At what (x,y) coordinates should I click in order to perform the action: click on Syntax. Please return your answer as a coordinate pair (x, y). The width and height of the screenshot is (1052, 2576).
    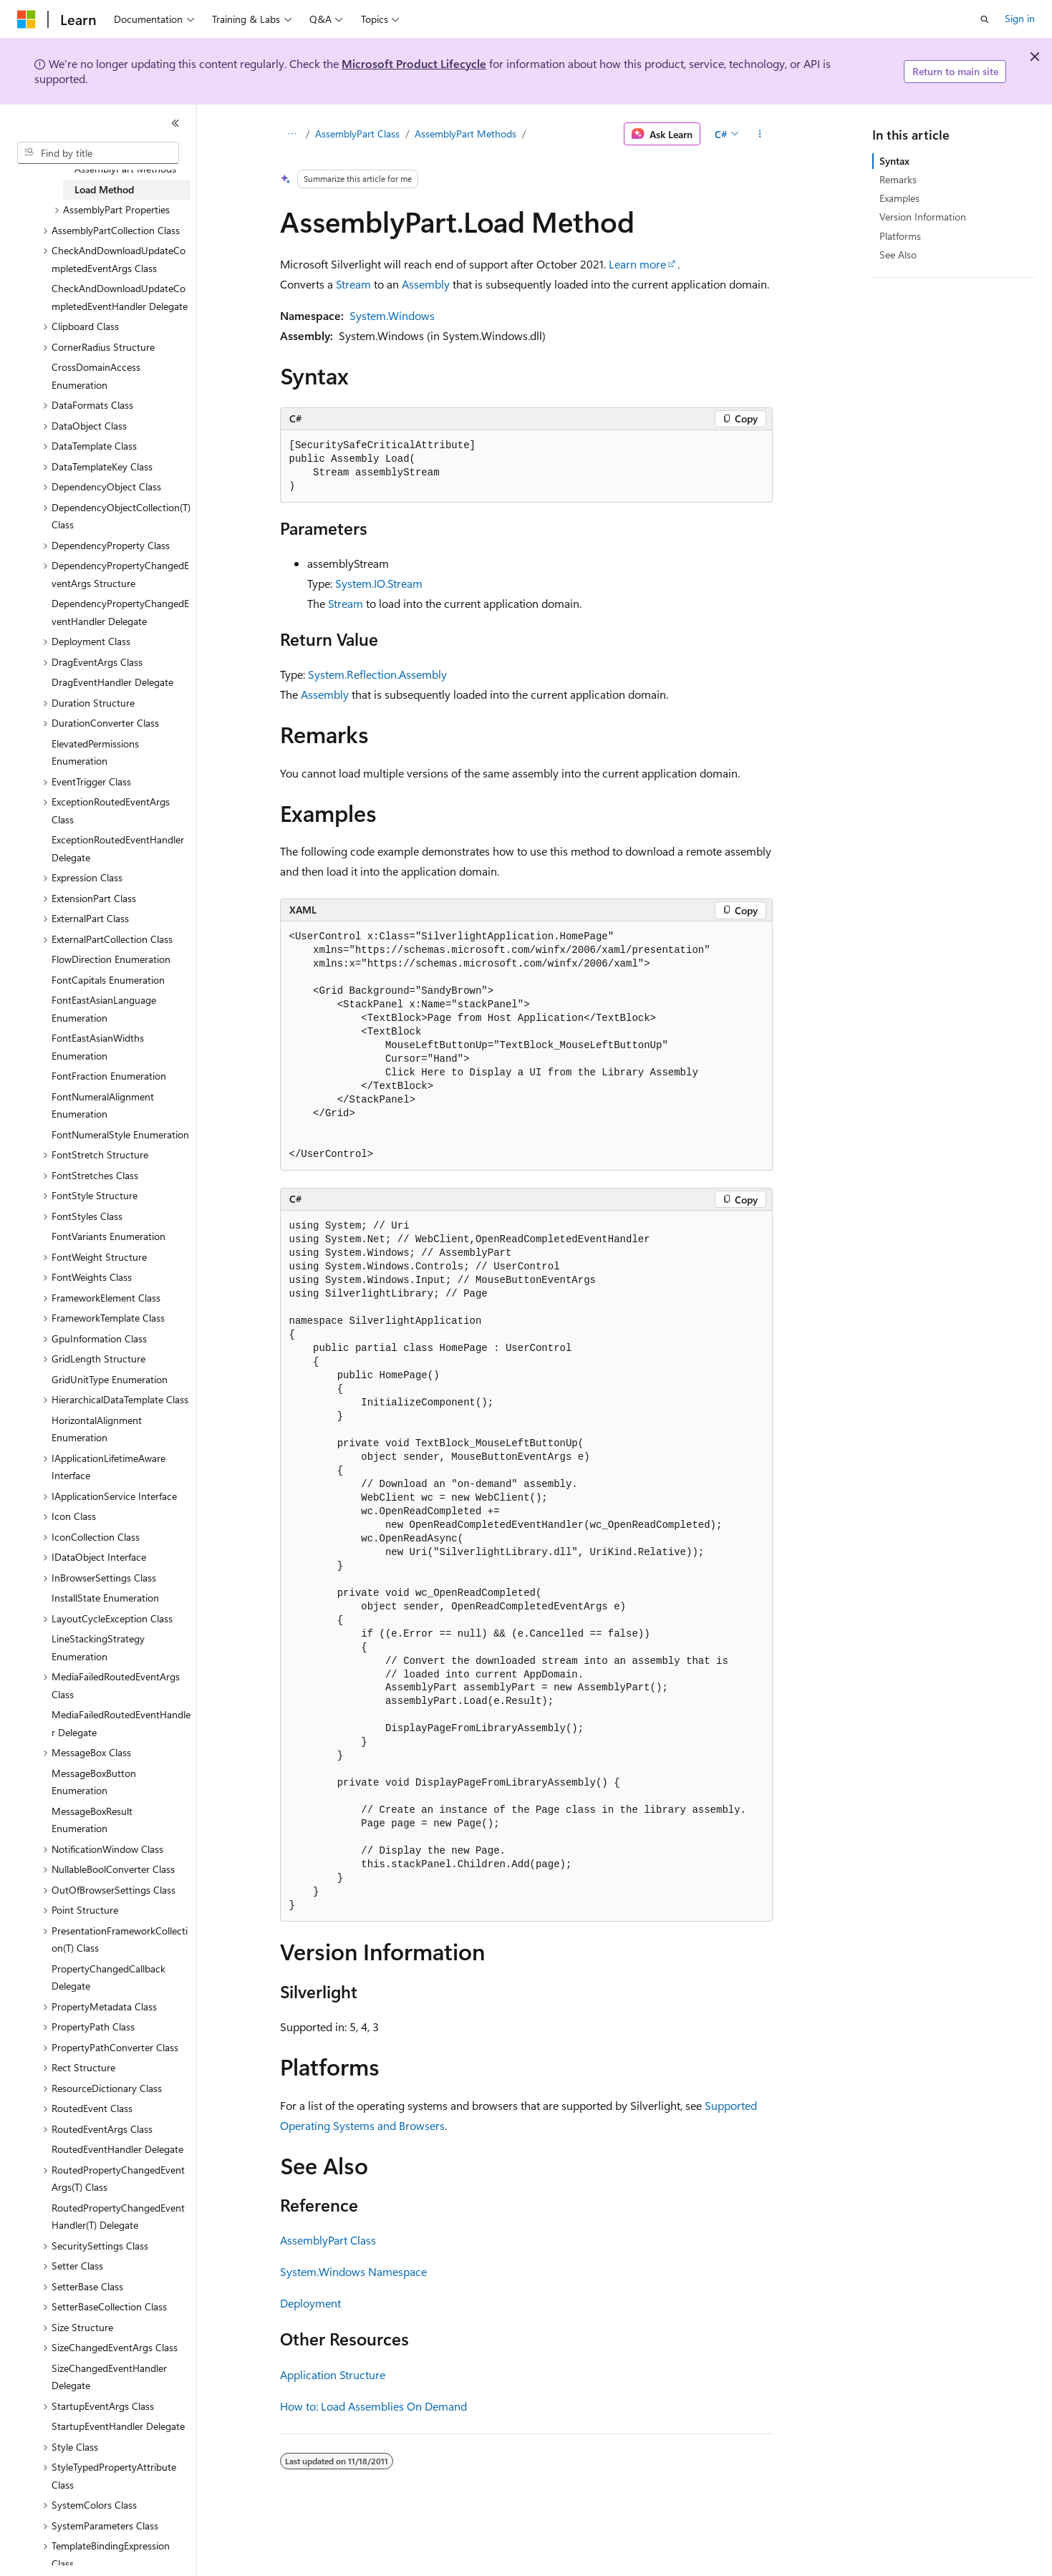
    Looking at the image, I should click on (894, 161).